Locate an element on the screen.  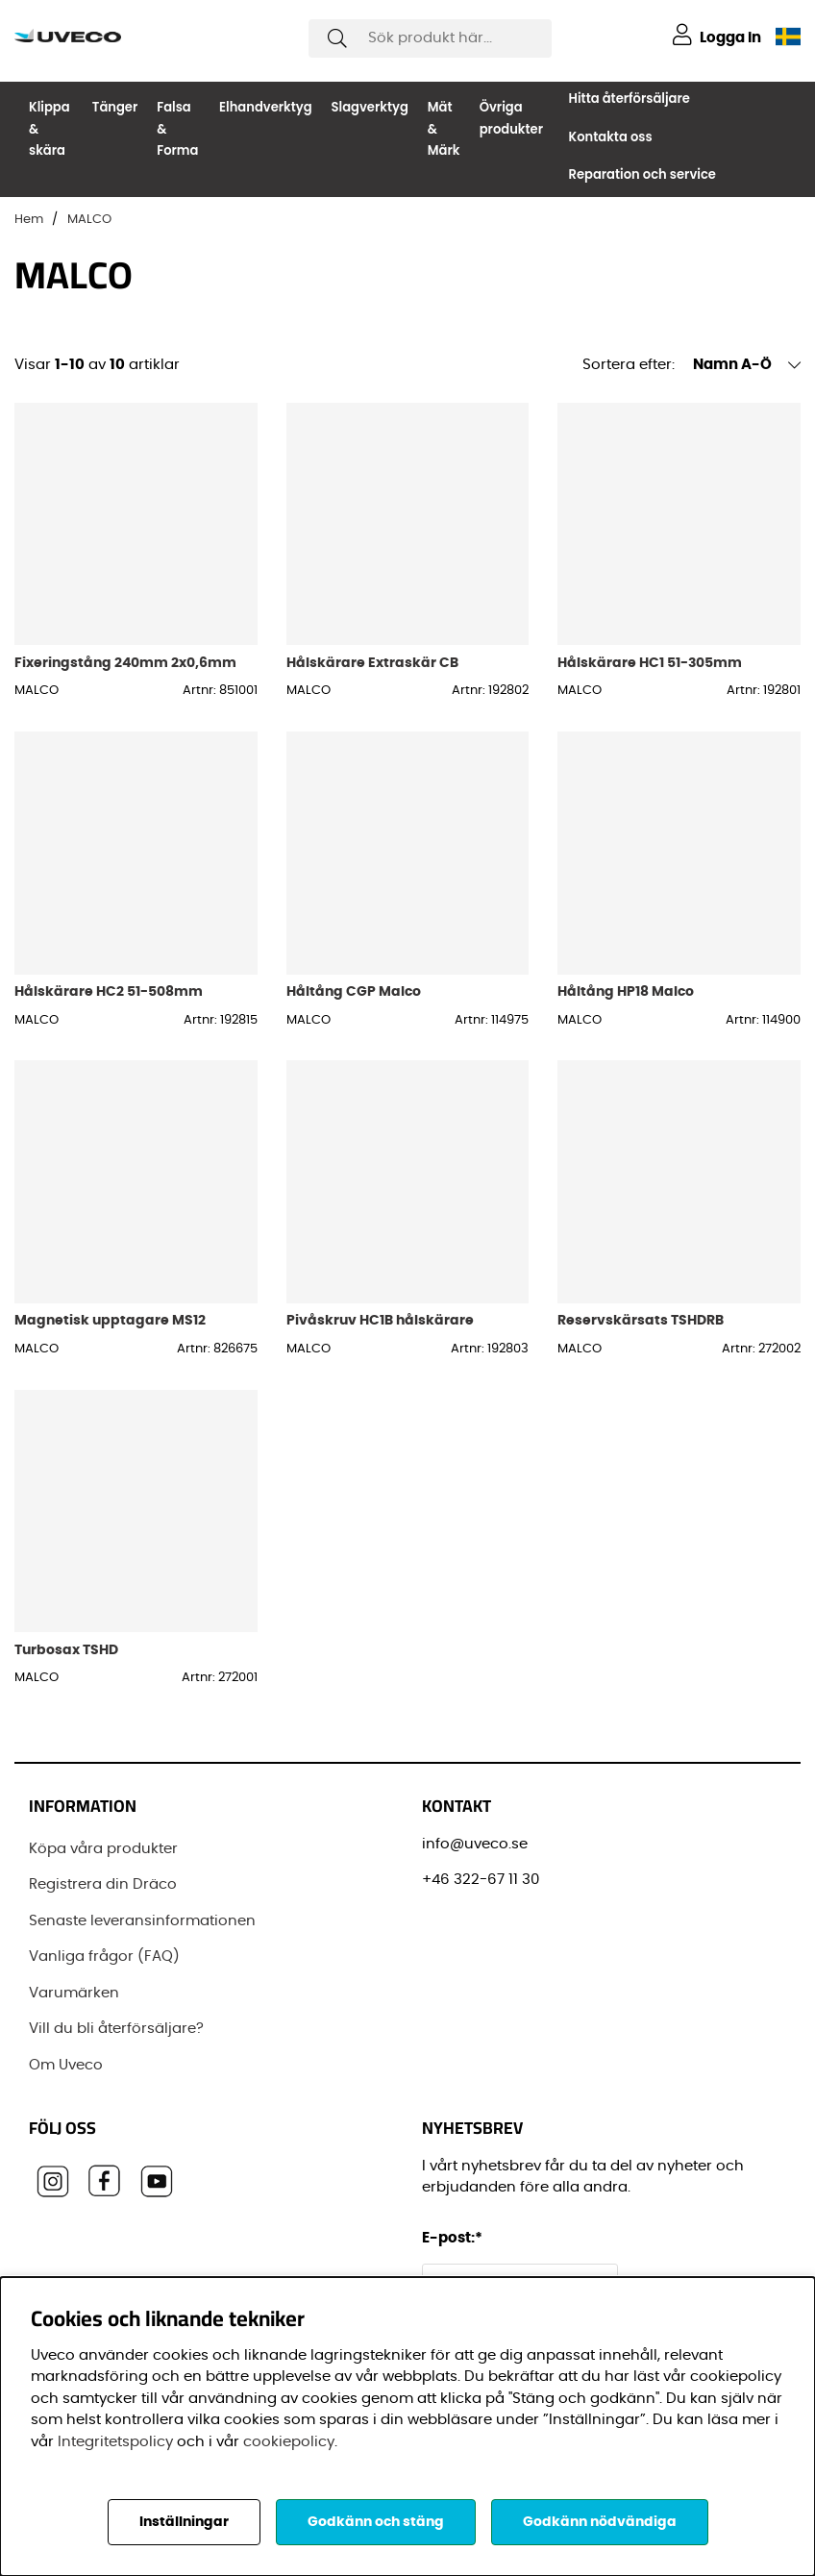
Magnetisk upptagare MS12 is located at coordinates (110, 1320).